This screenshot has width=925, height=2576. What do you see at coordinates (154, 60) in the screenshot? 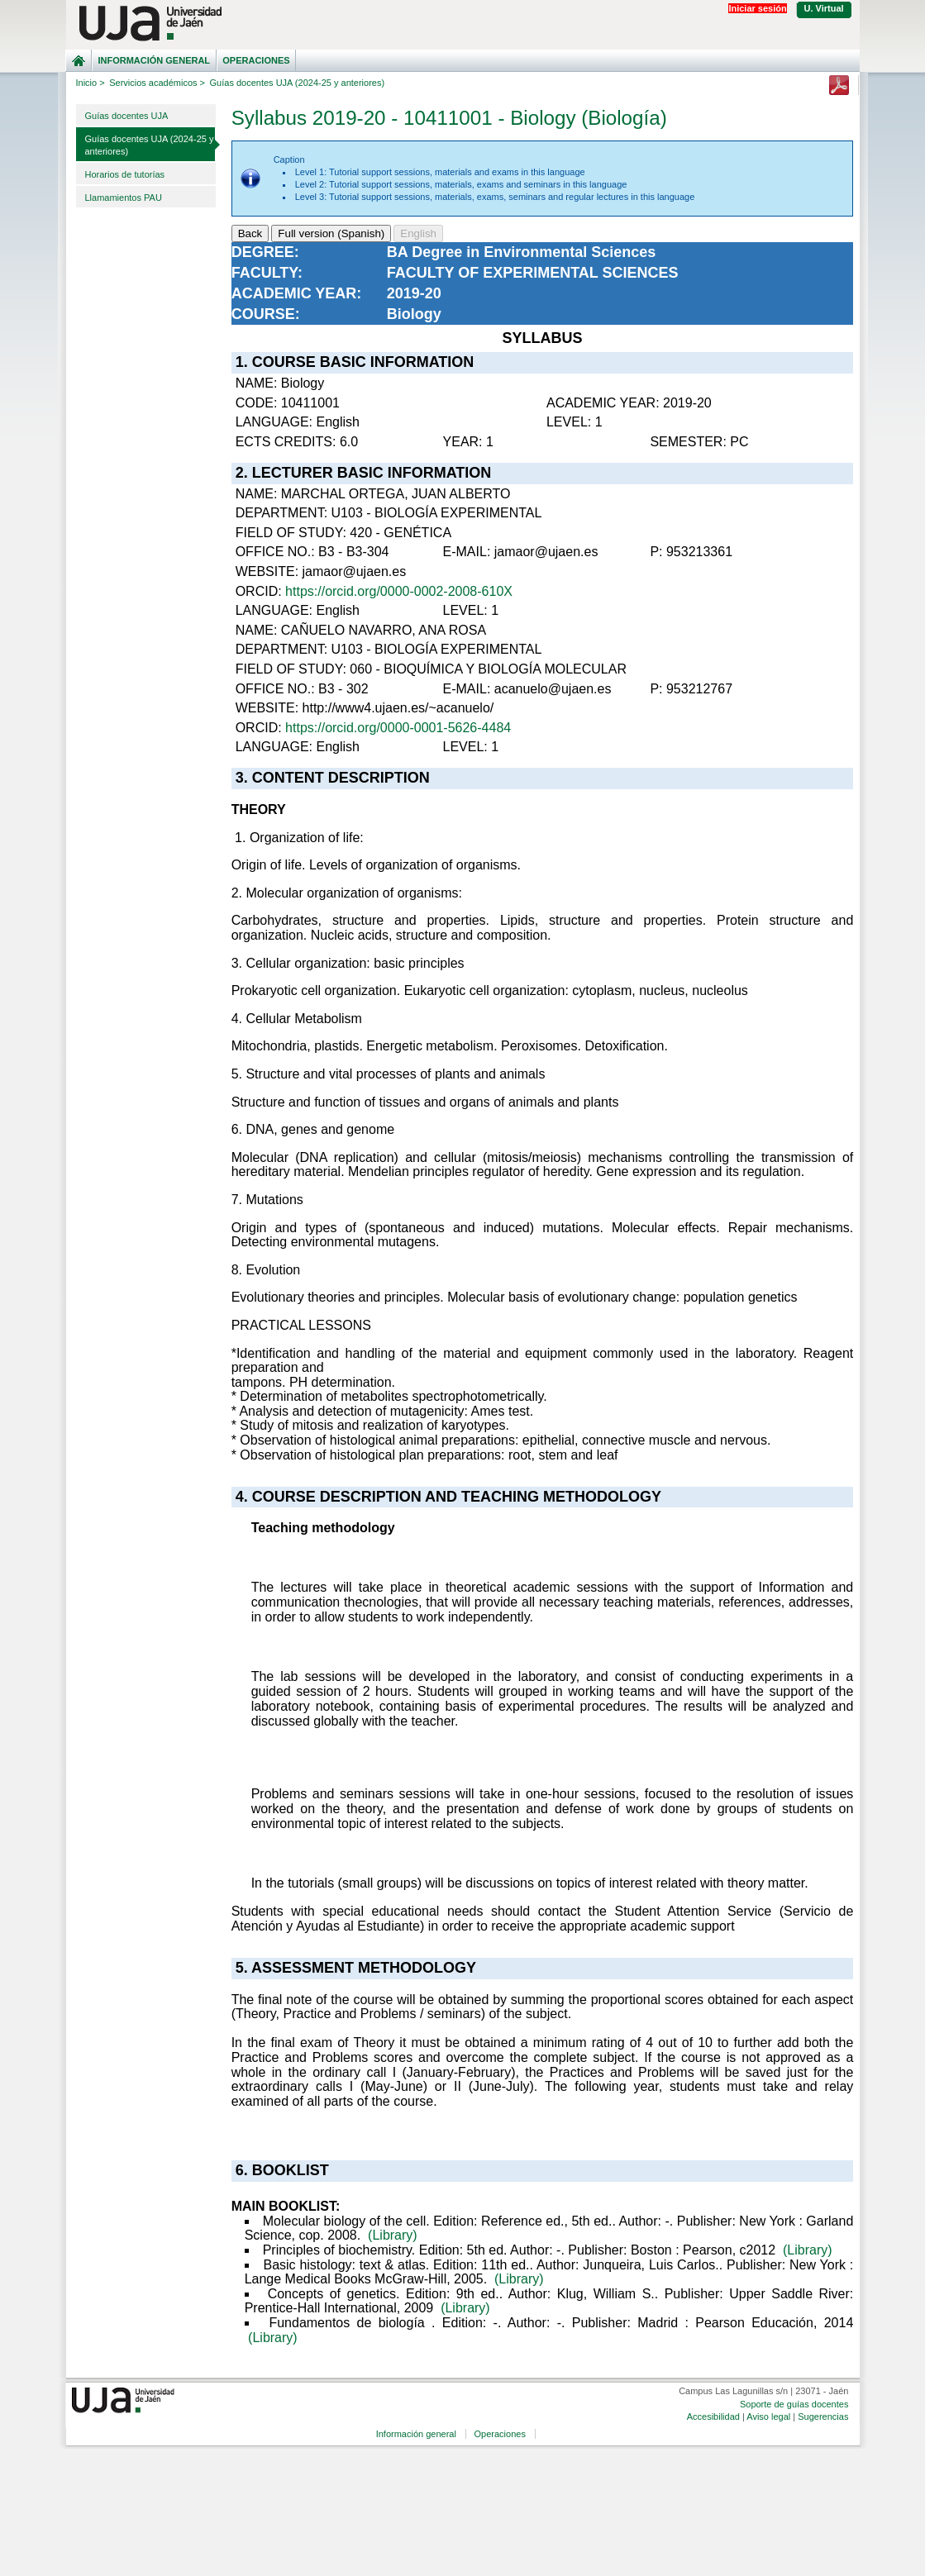
I see `Información general` at bounding box center [154, 60].